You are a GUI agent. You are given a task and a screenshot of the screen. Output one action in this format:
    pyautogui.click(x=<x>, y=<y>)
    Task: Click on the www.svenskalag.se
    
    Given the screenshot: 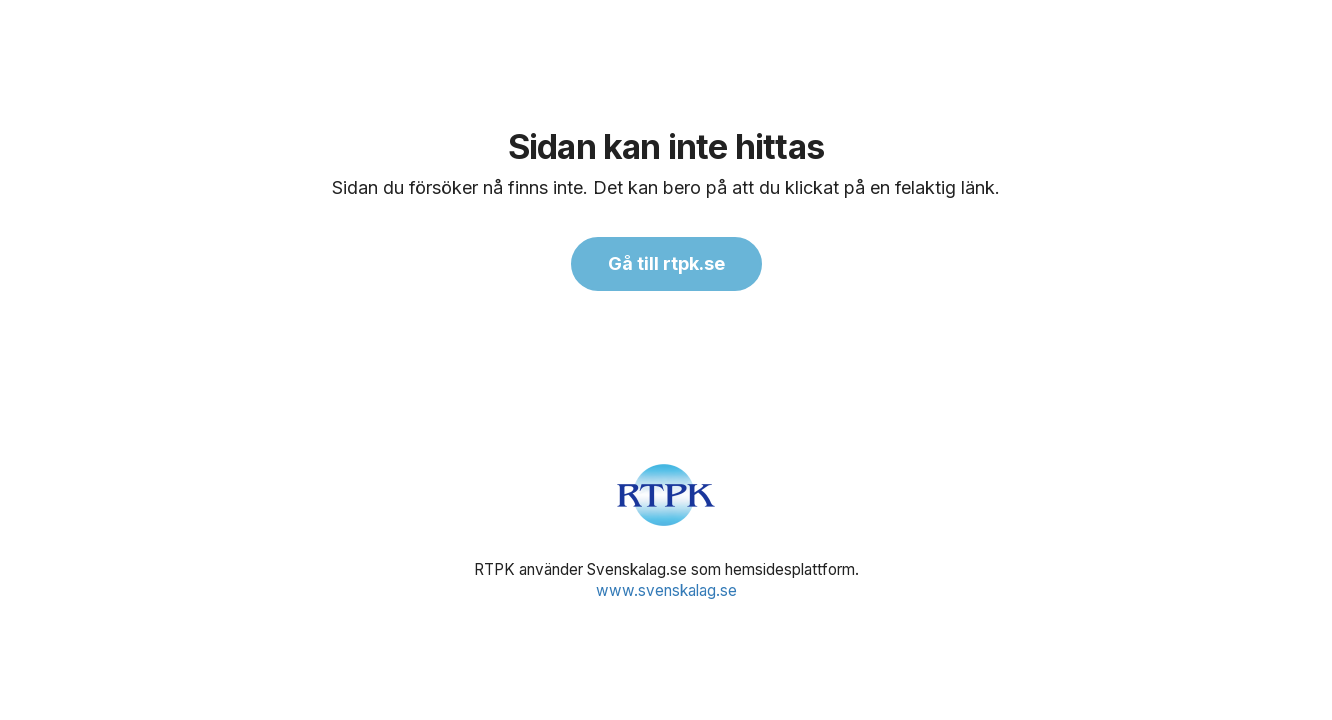 What is the action you would take?
    pyautogui.click(x=666, y=590)
    